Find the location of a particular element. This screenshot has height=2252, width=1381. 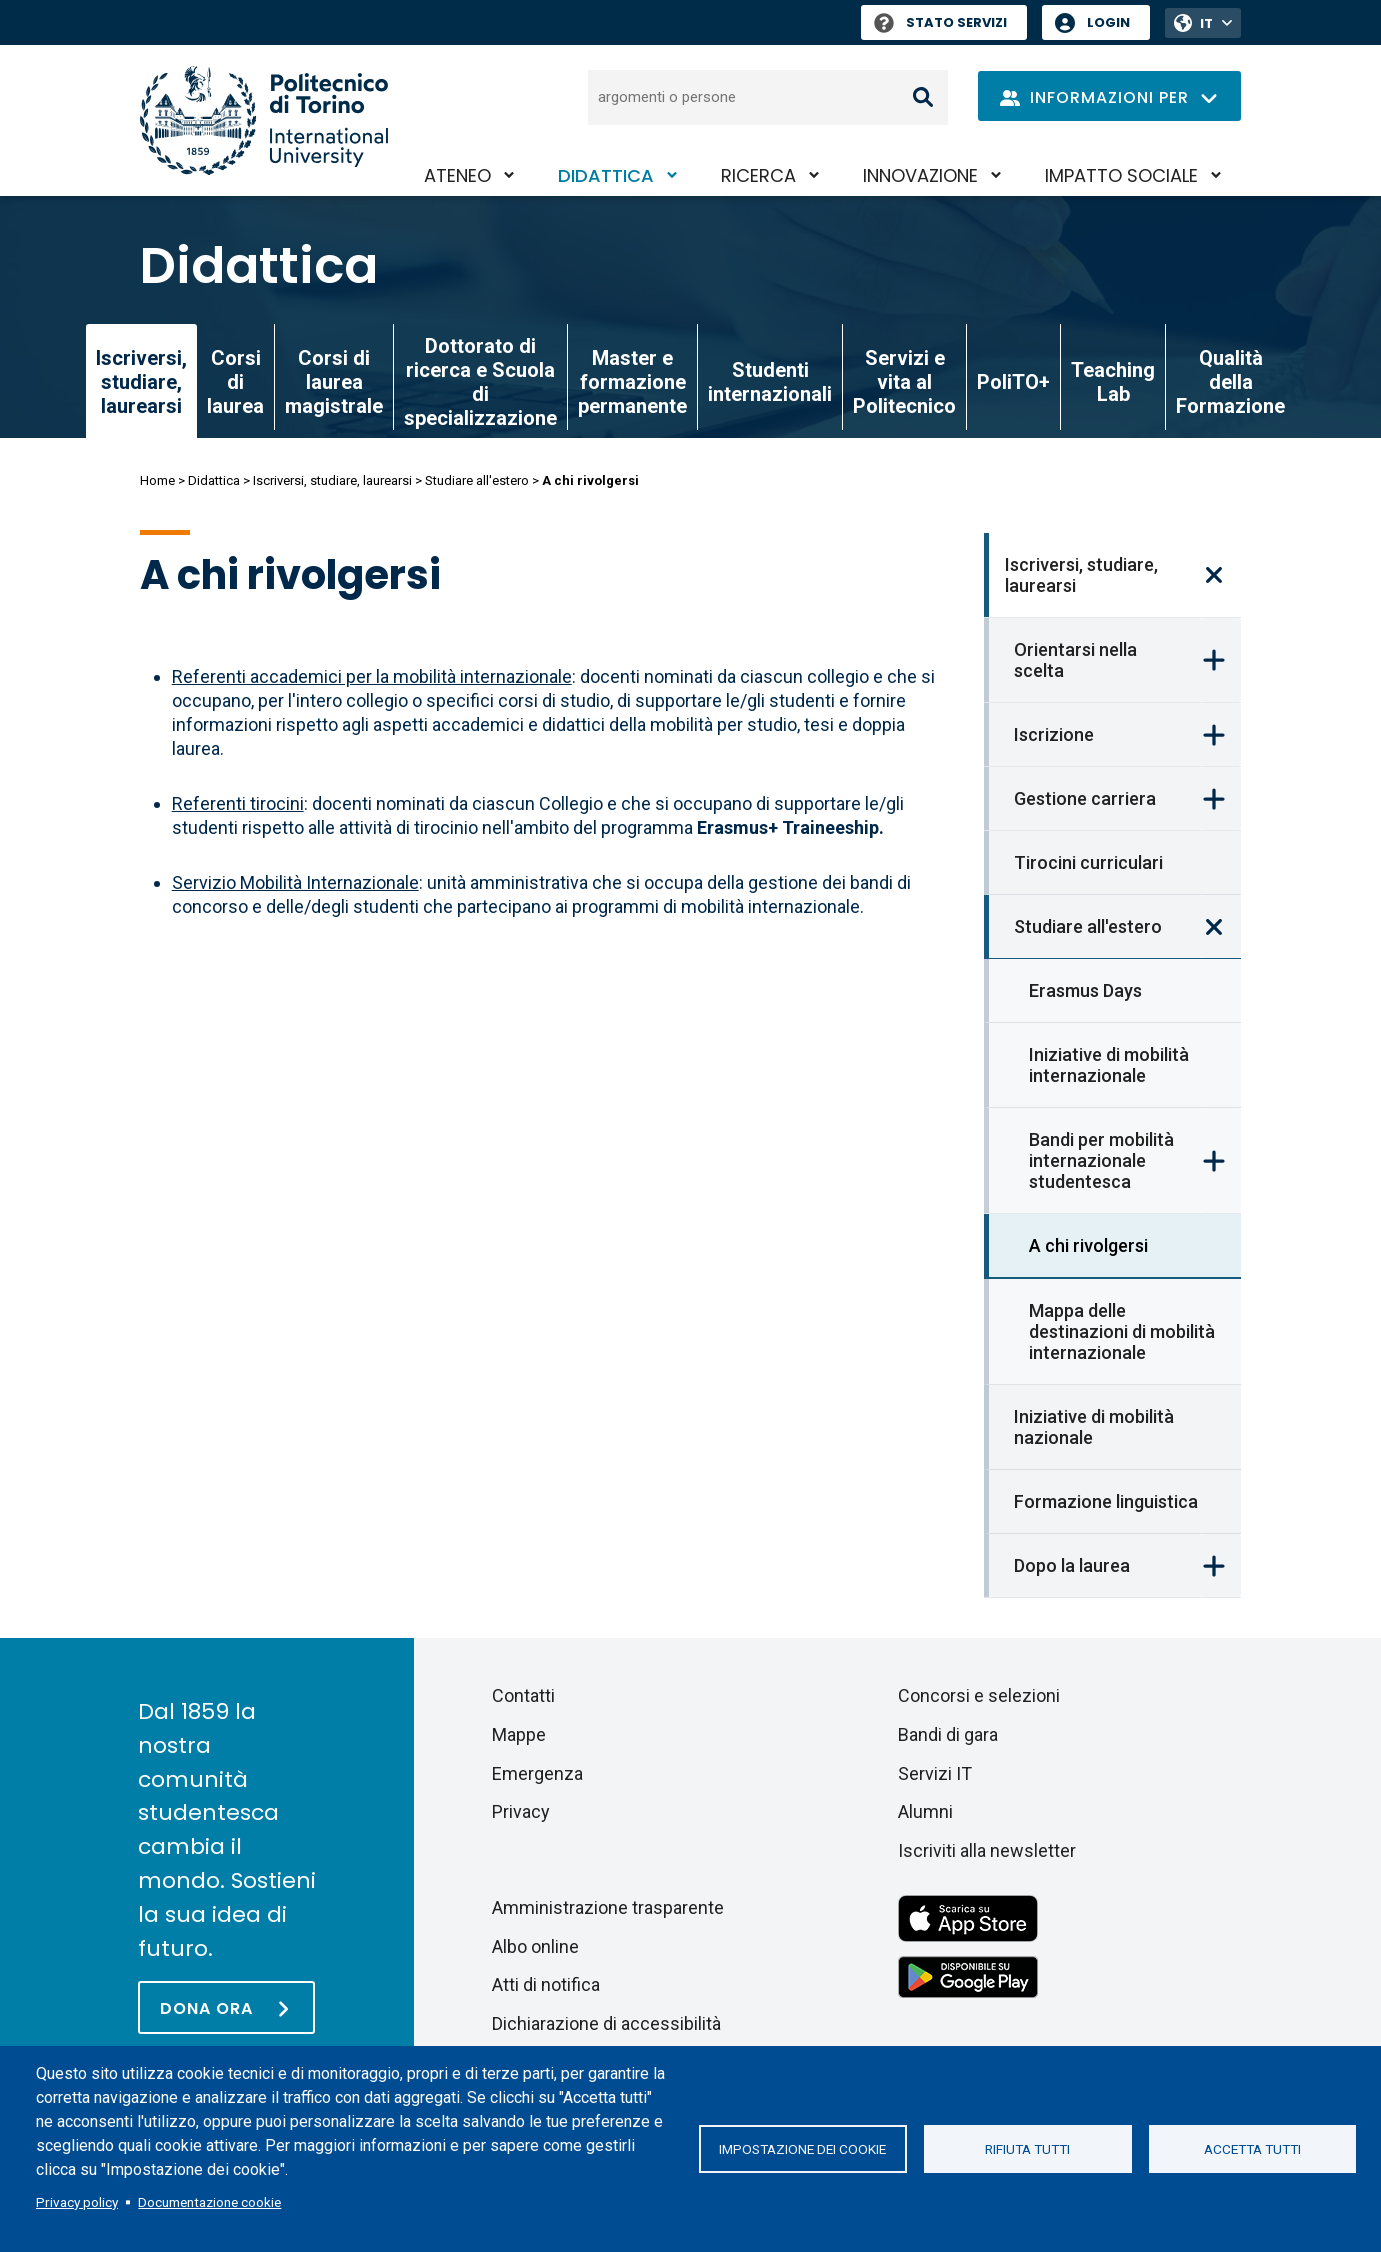

Documentazione cookie is located at coordinates (209, 2202).